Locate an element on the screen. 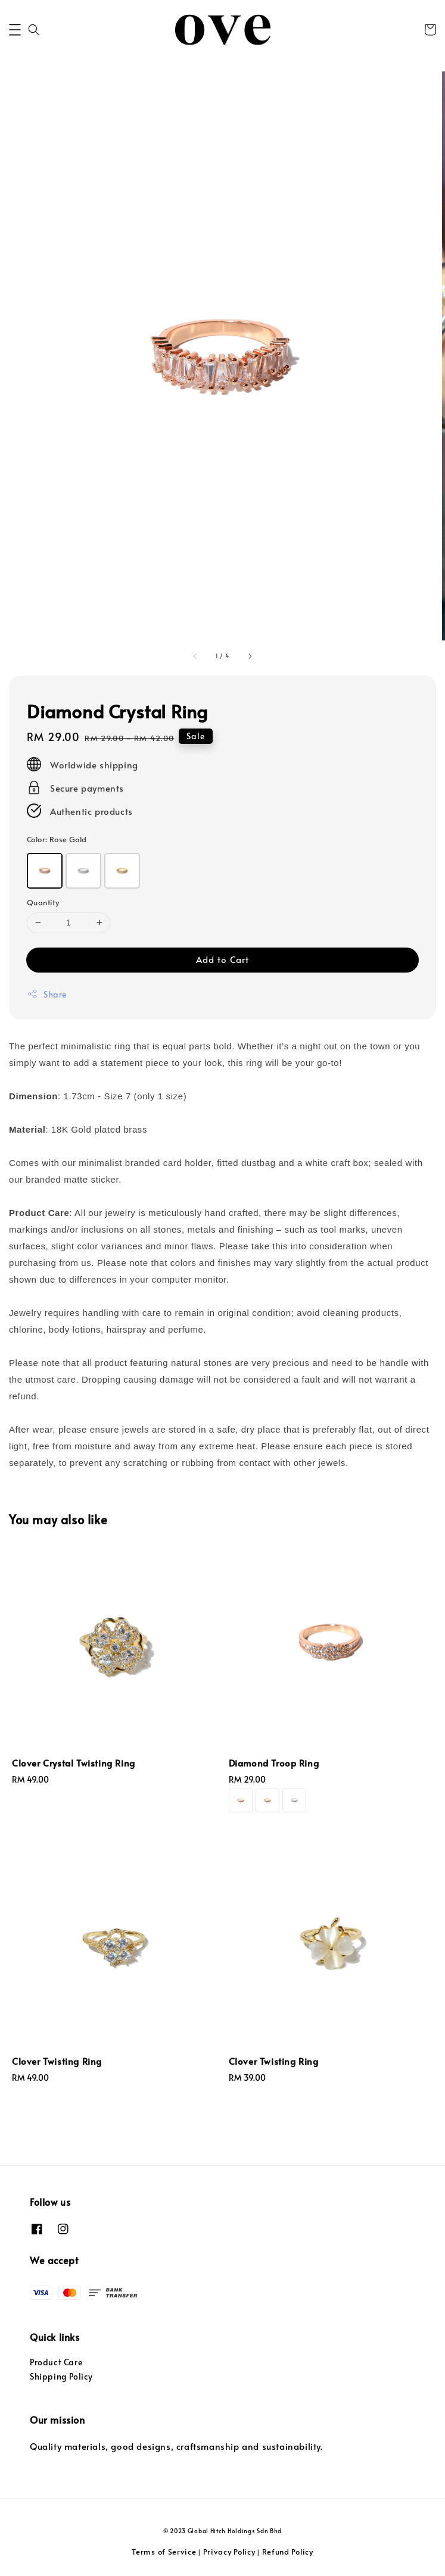  Share [button] is located at coordinates (47, 994).